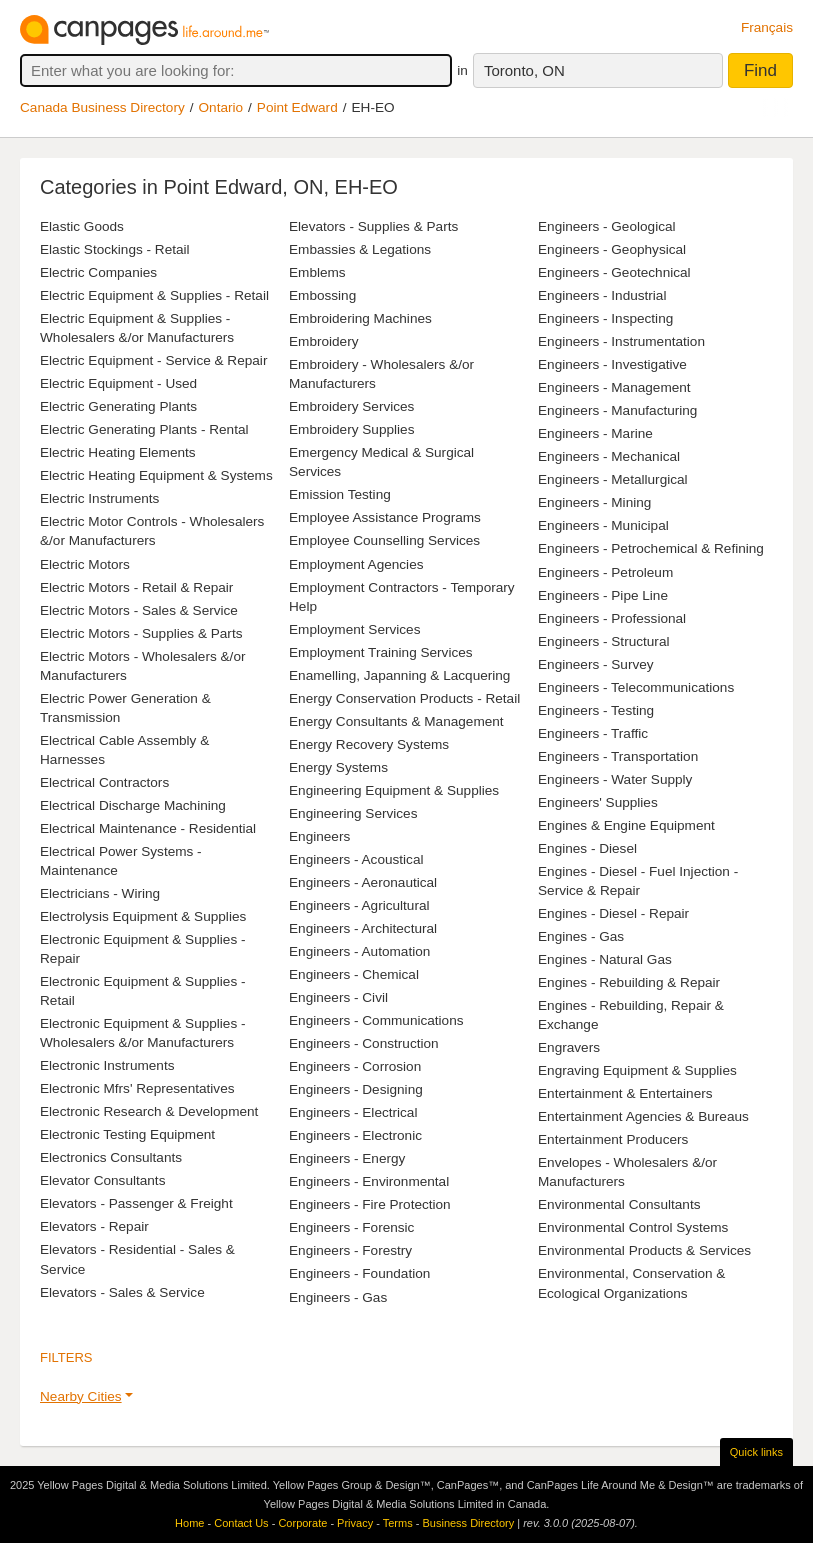 The width and height of the screenshot is (813, 1543). Describe the element at coordinates (636, 687) in the screenshot. I see `Engineers - Telecommunications` at that location.